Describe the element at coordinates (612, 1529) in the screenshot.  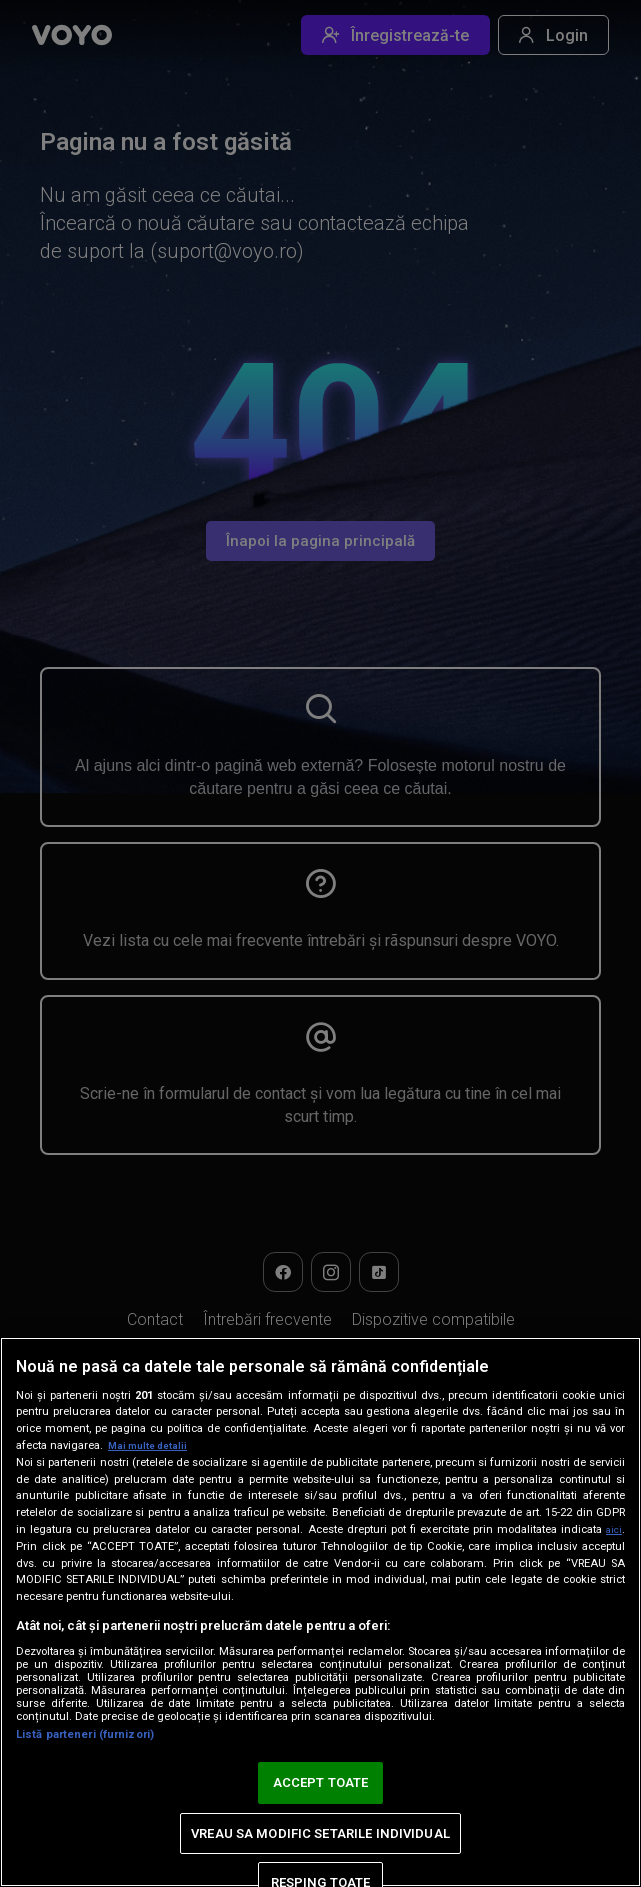
I see `aici` at that location.